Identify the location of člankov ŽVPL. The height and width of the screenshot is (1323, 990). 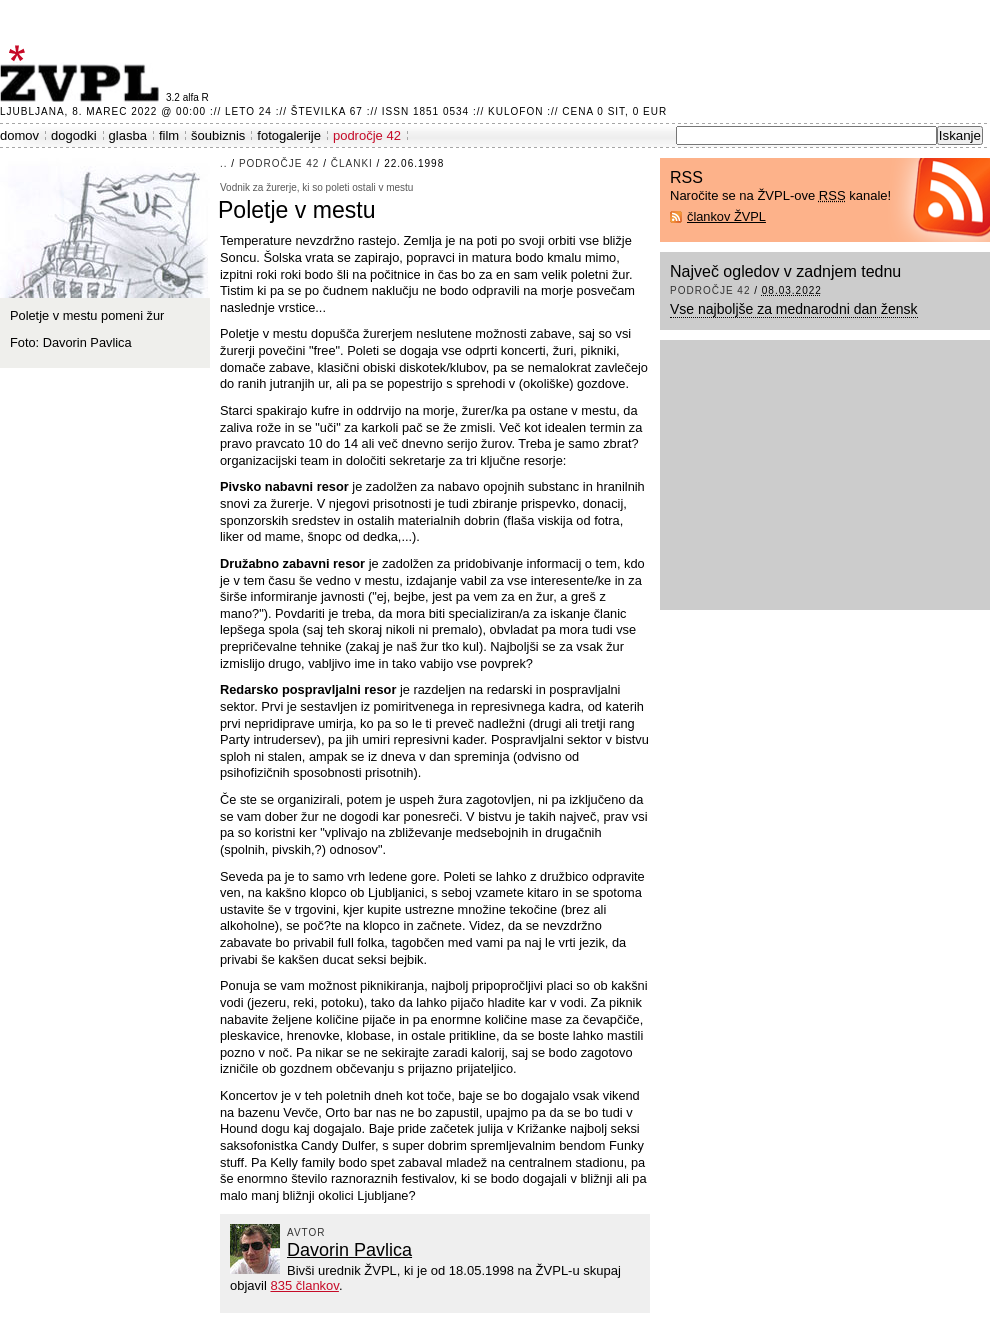
(726, 216).